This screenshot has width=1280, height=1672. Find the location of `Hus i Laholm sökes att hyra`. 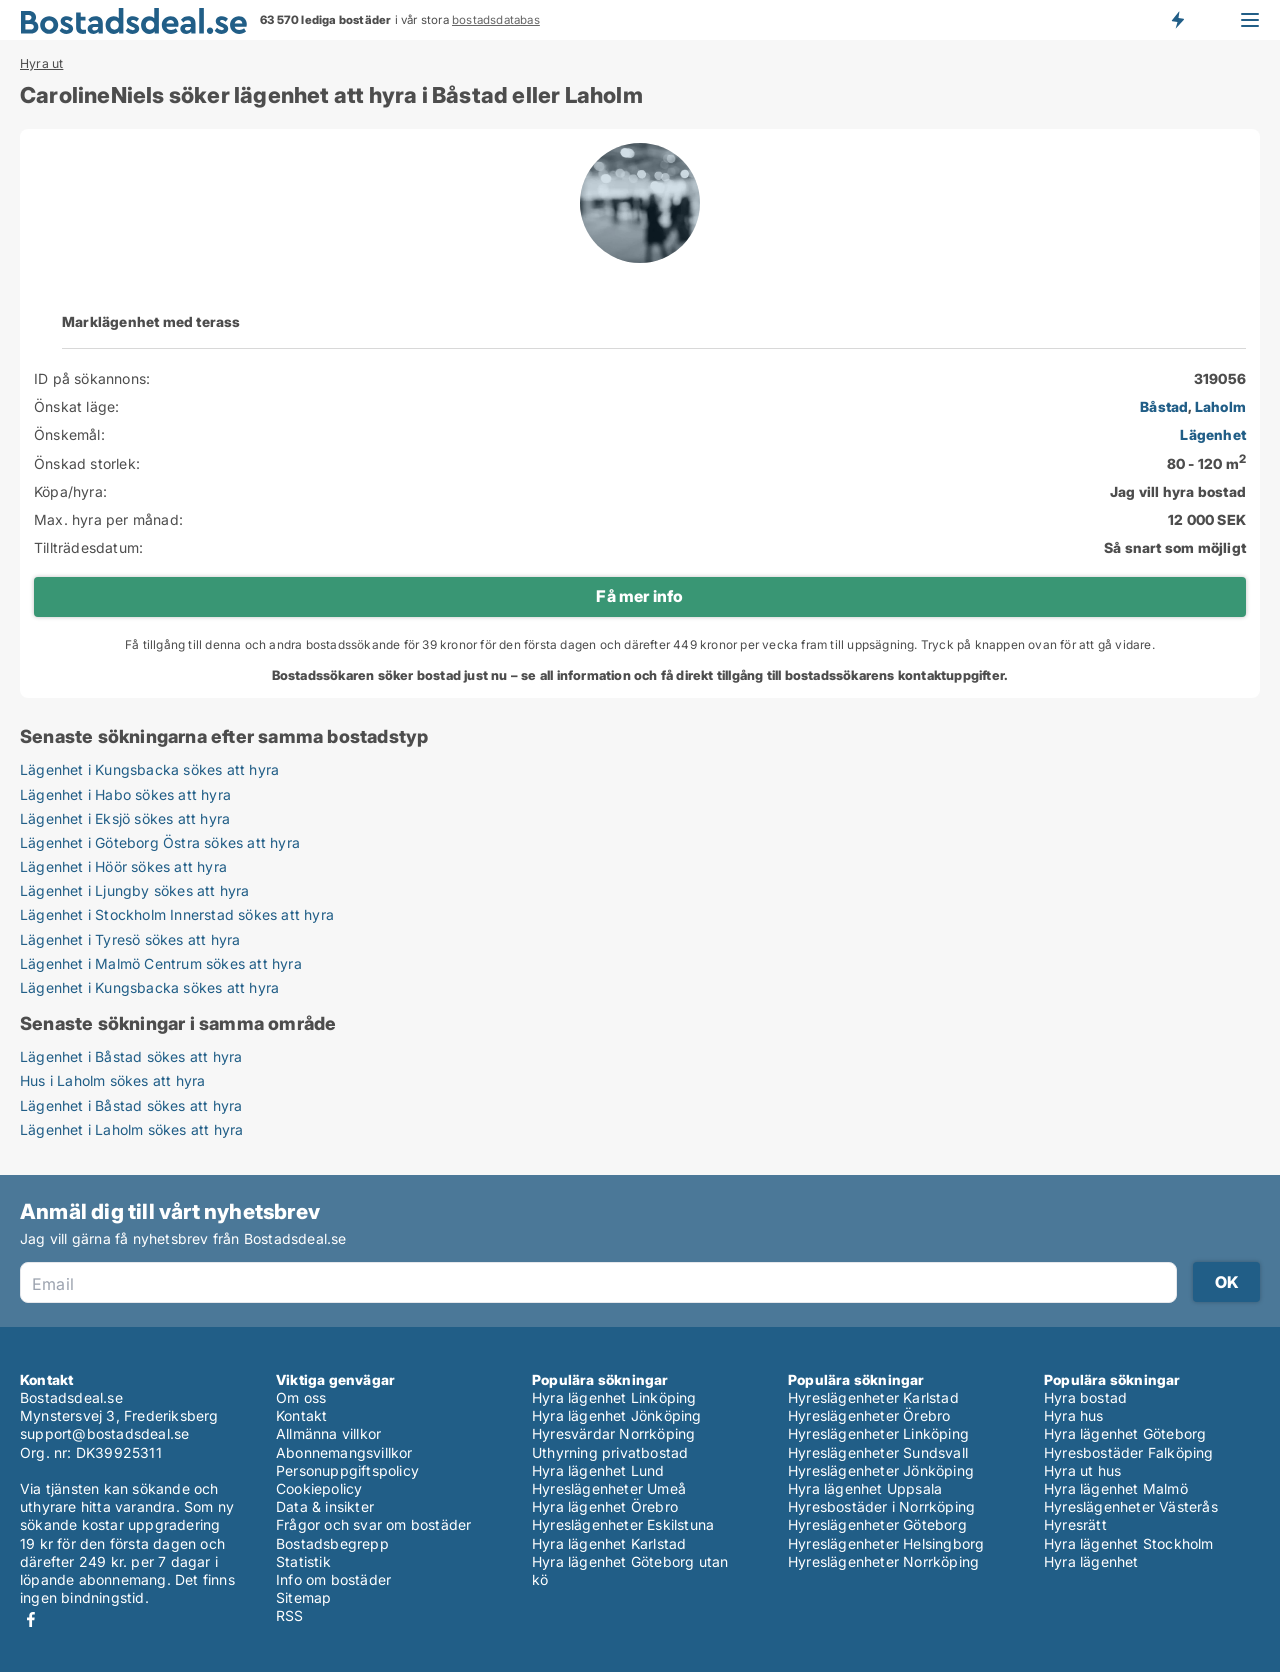

Hus i Laholm sökes att hyra is located at coordinates (112, 1080).